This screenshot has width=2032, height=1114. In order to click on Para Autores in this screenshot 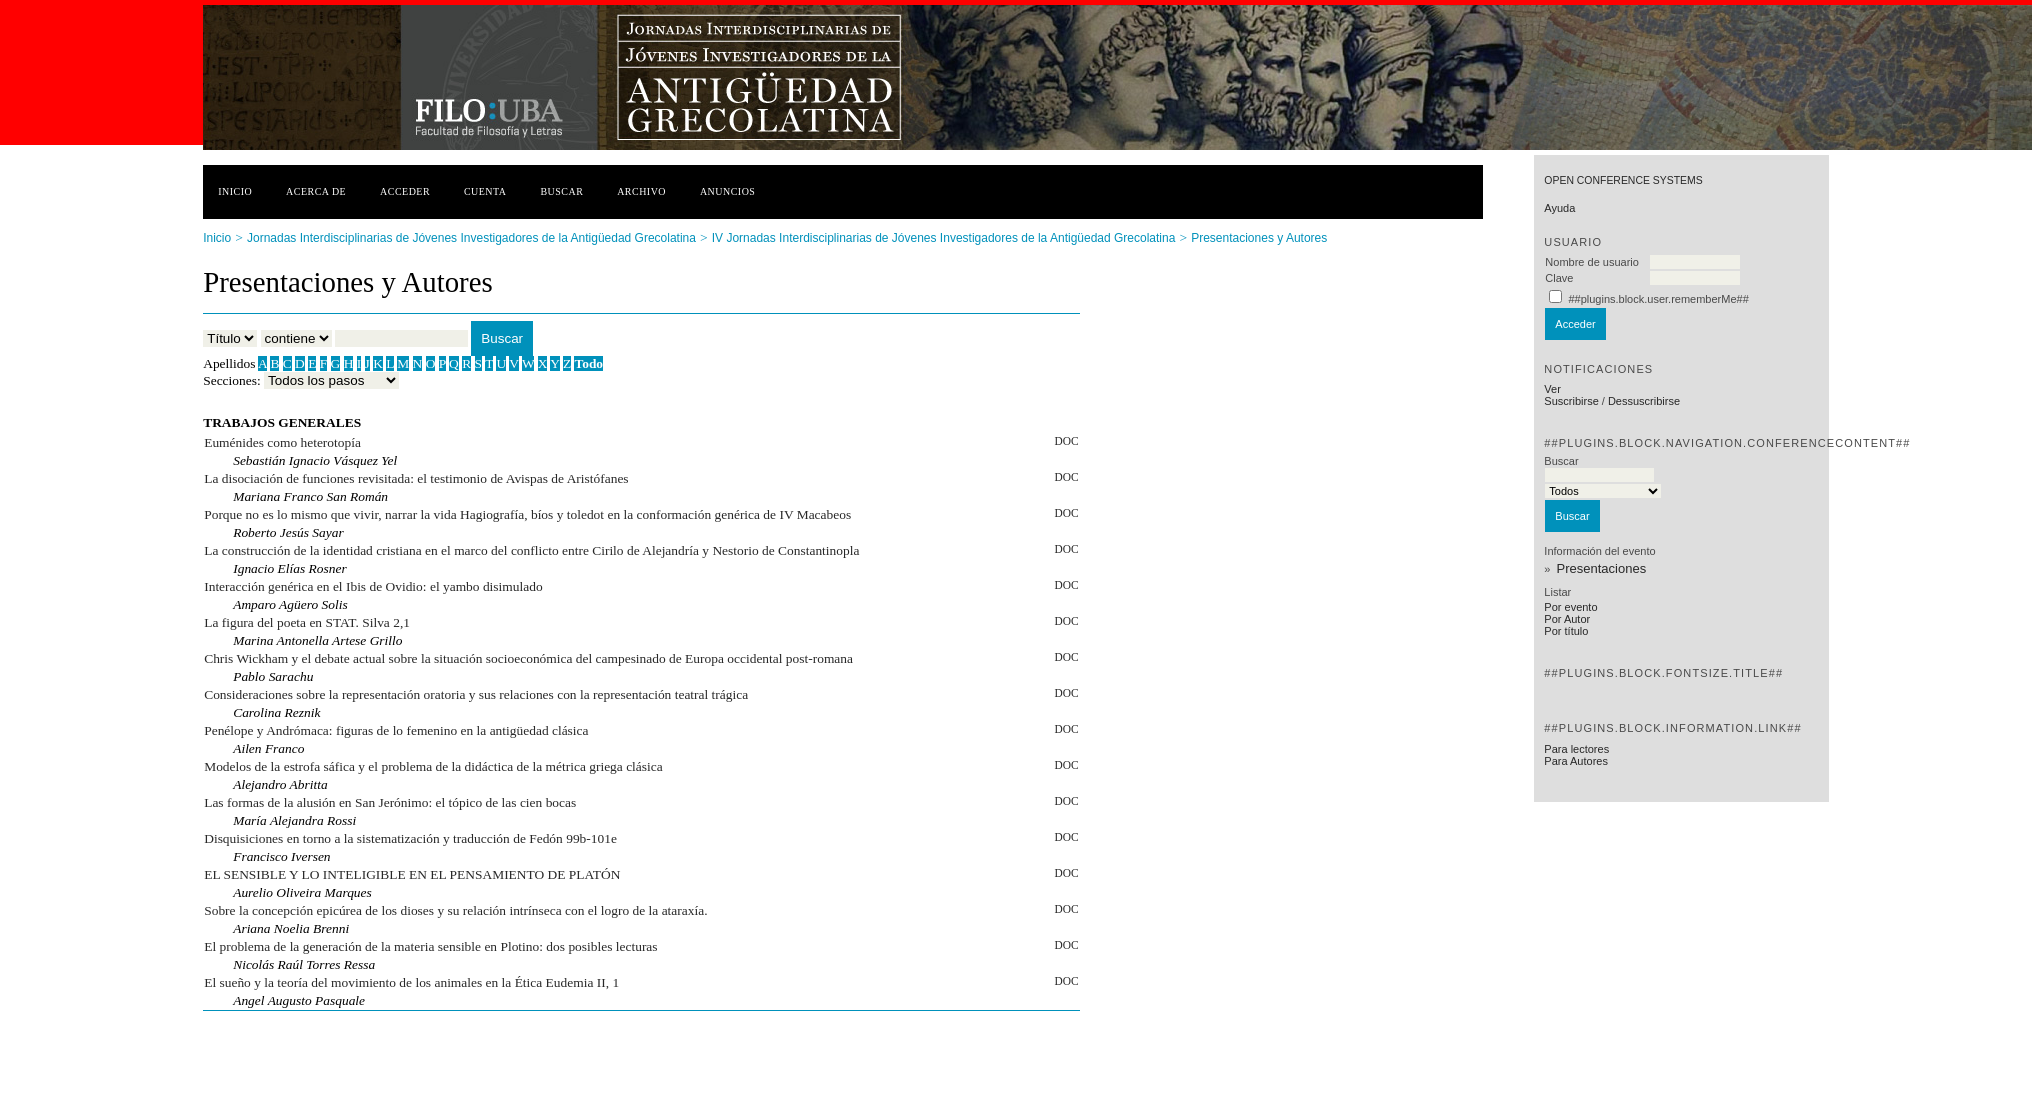, I will do `click(1576, 761)`.